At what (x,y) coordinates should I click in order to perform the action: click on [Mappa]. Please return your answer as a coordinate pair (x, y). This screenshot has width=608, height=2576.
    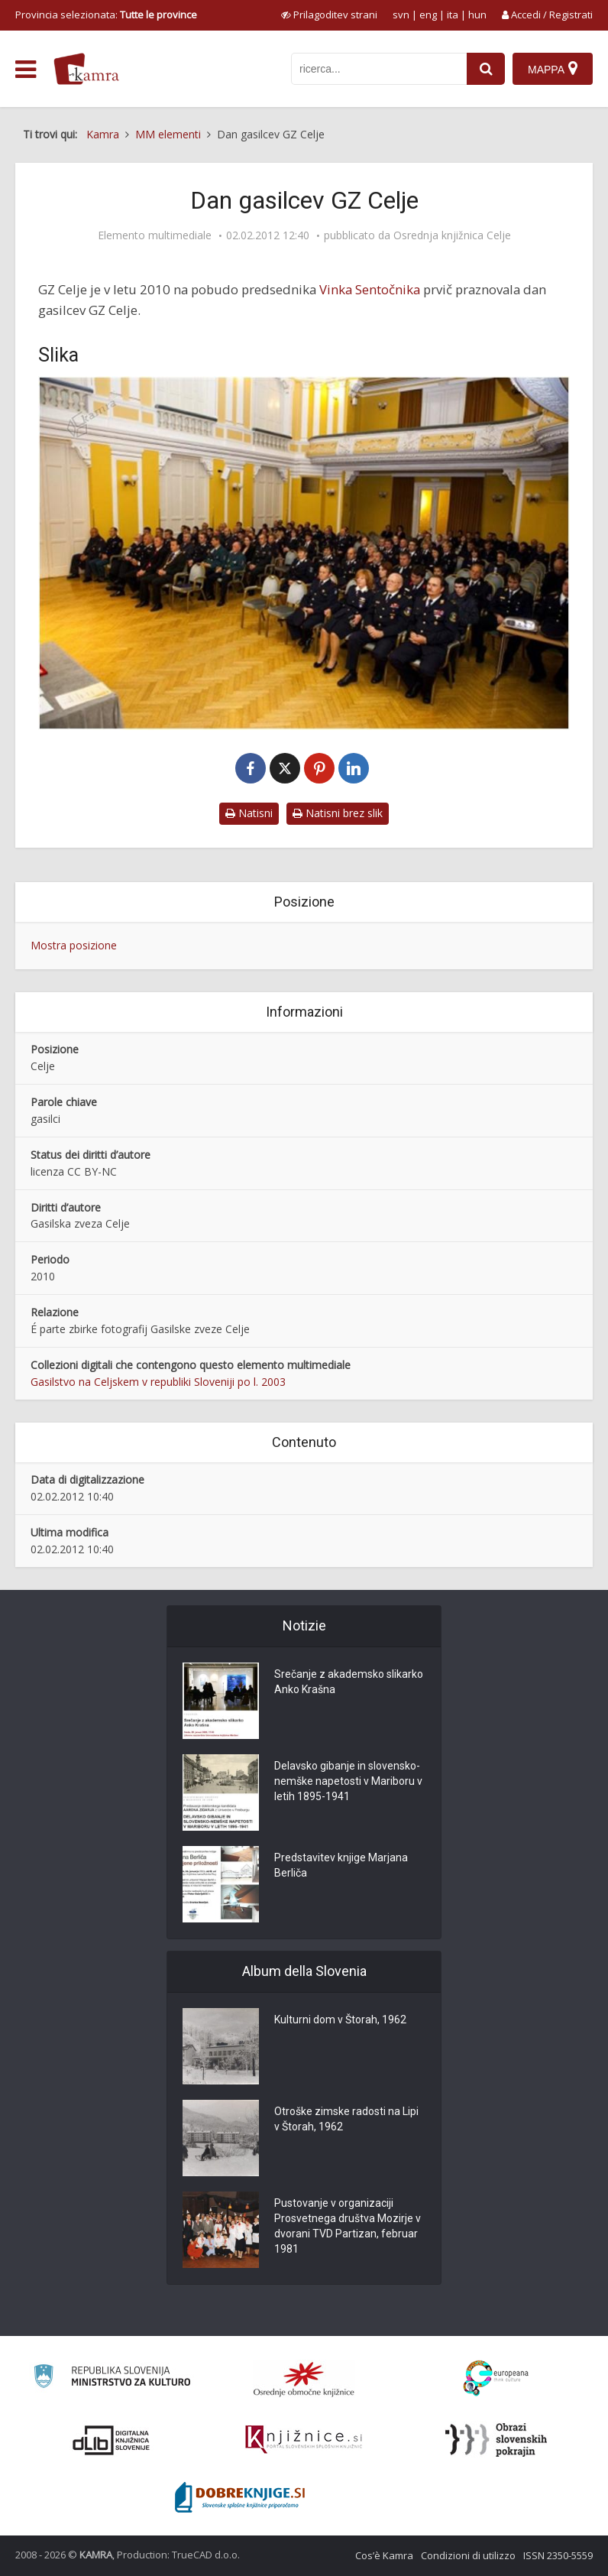
    Looking at the image, I should click on (553, 69).